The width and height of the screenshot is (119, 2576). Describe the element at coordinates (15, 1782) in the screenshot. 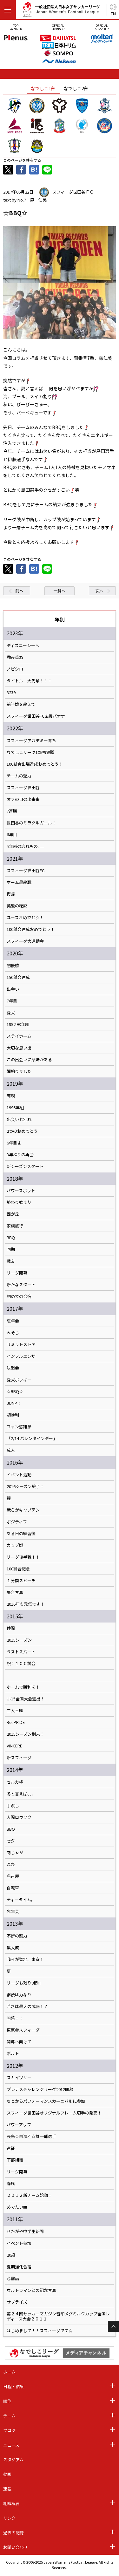

I see `セルカ棒` at that location.